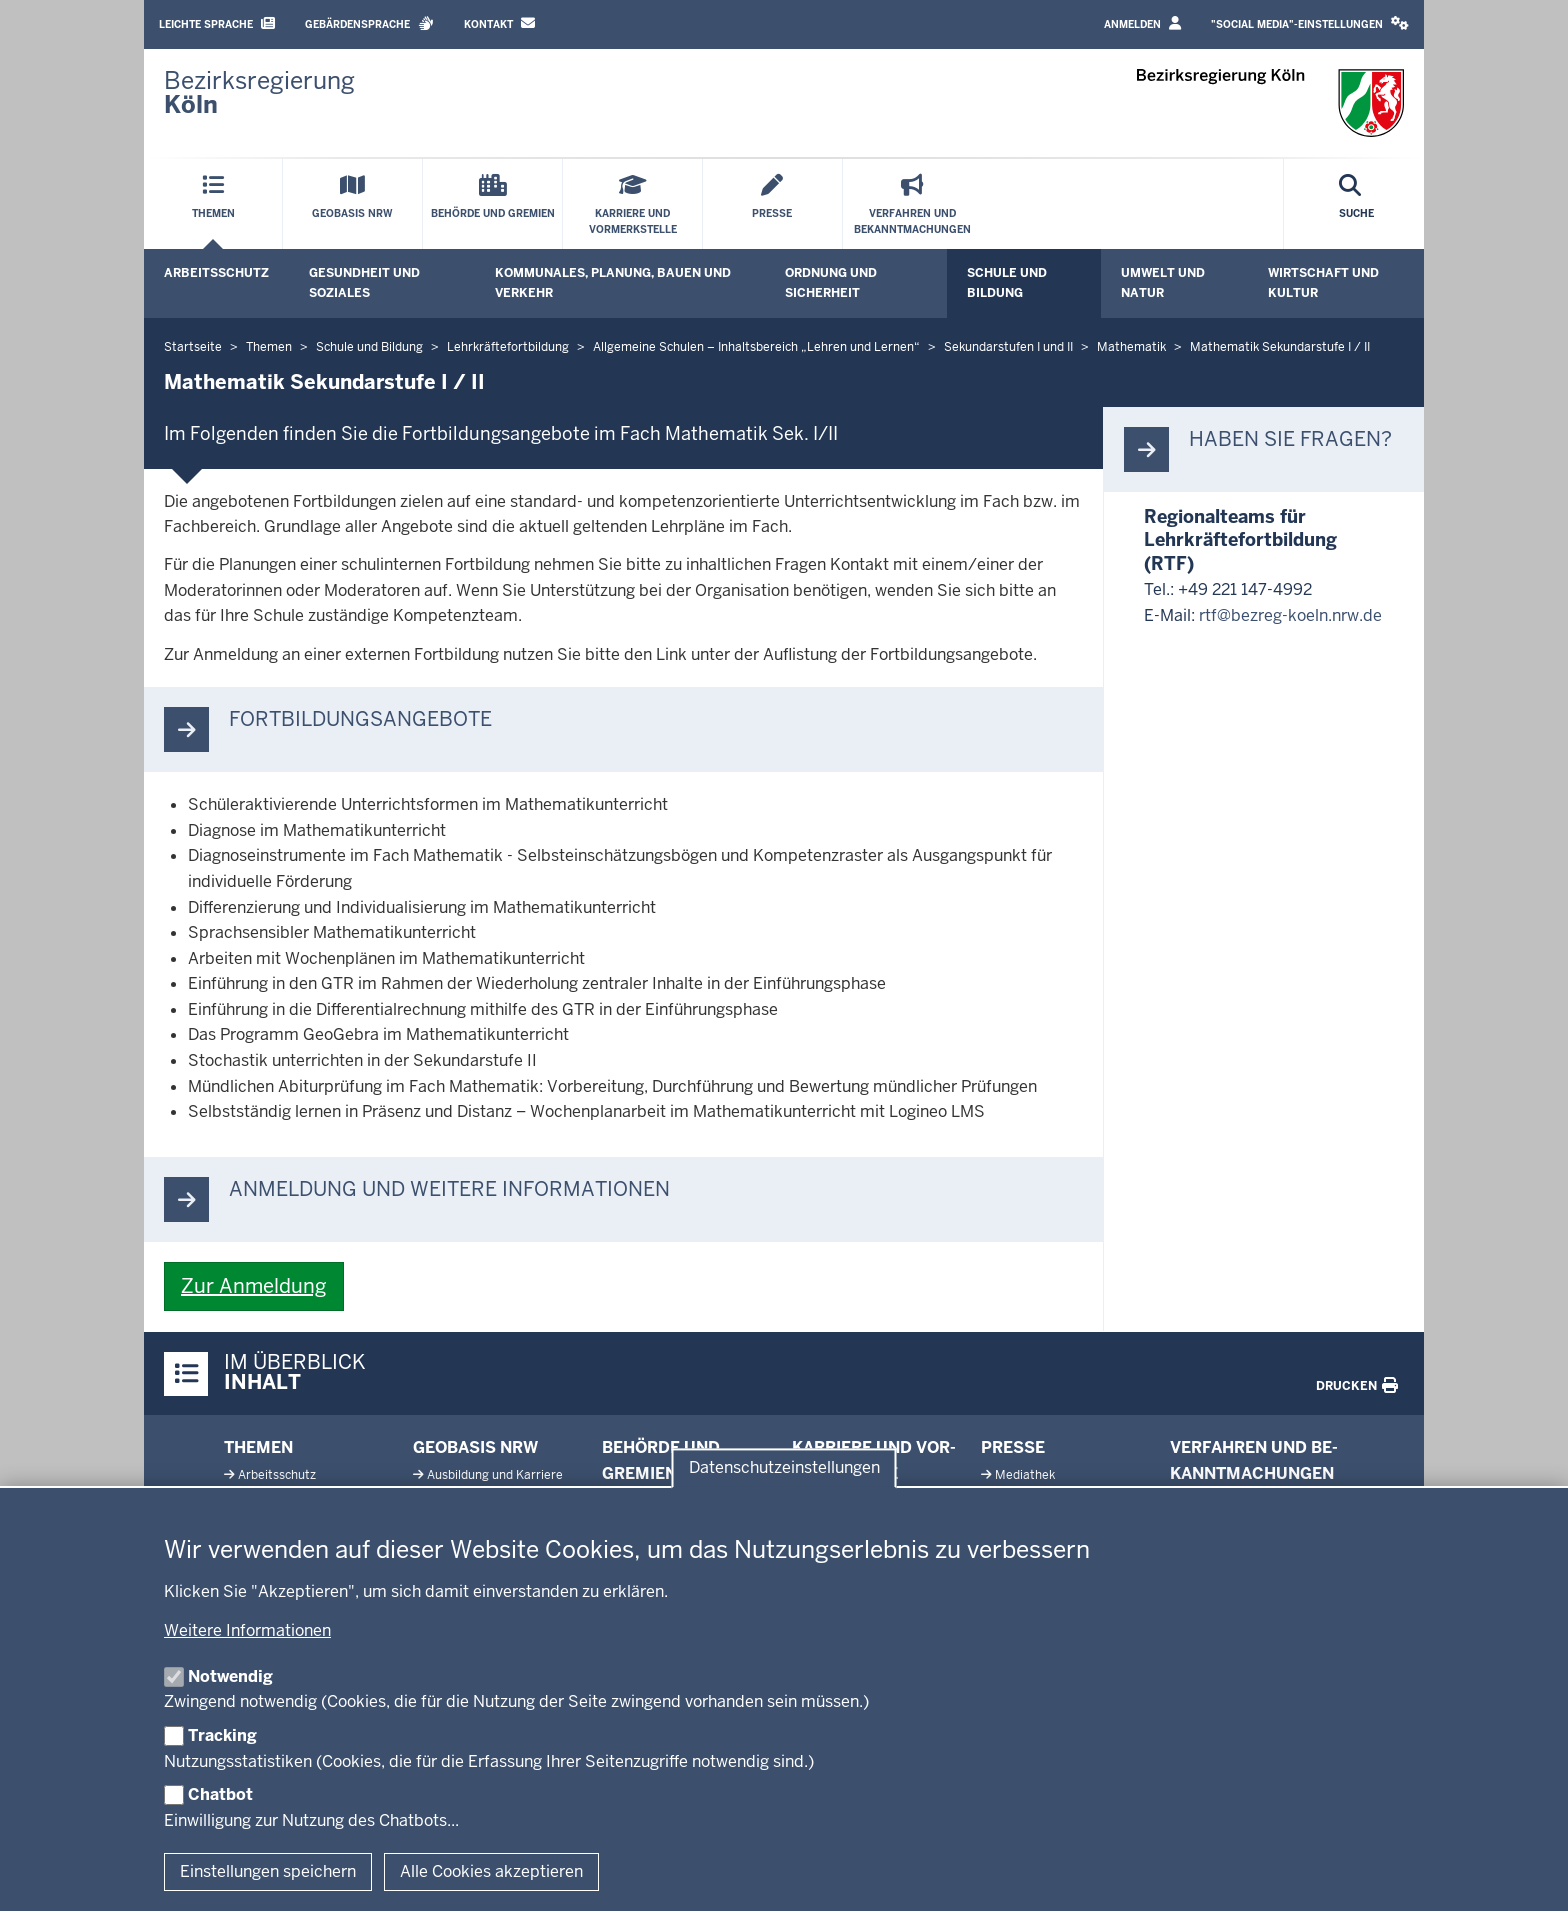 This screenshot has width=1568, height=1911. I want to click on Aus­bildung und Karriere, so click(495, 1475).